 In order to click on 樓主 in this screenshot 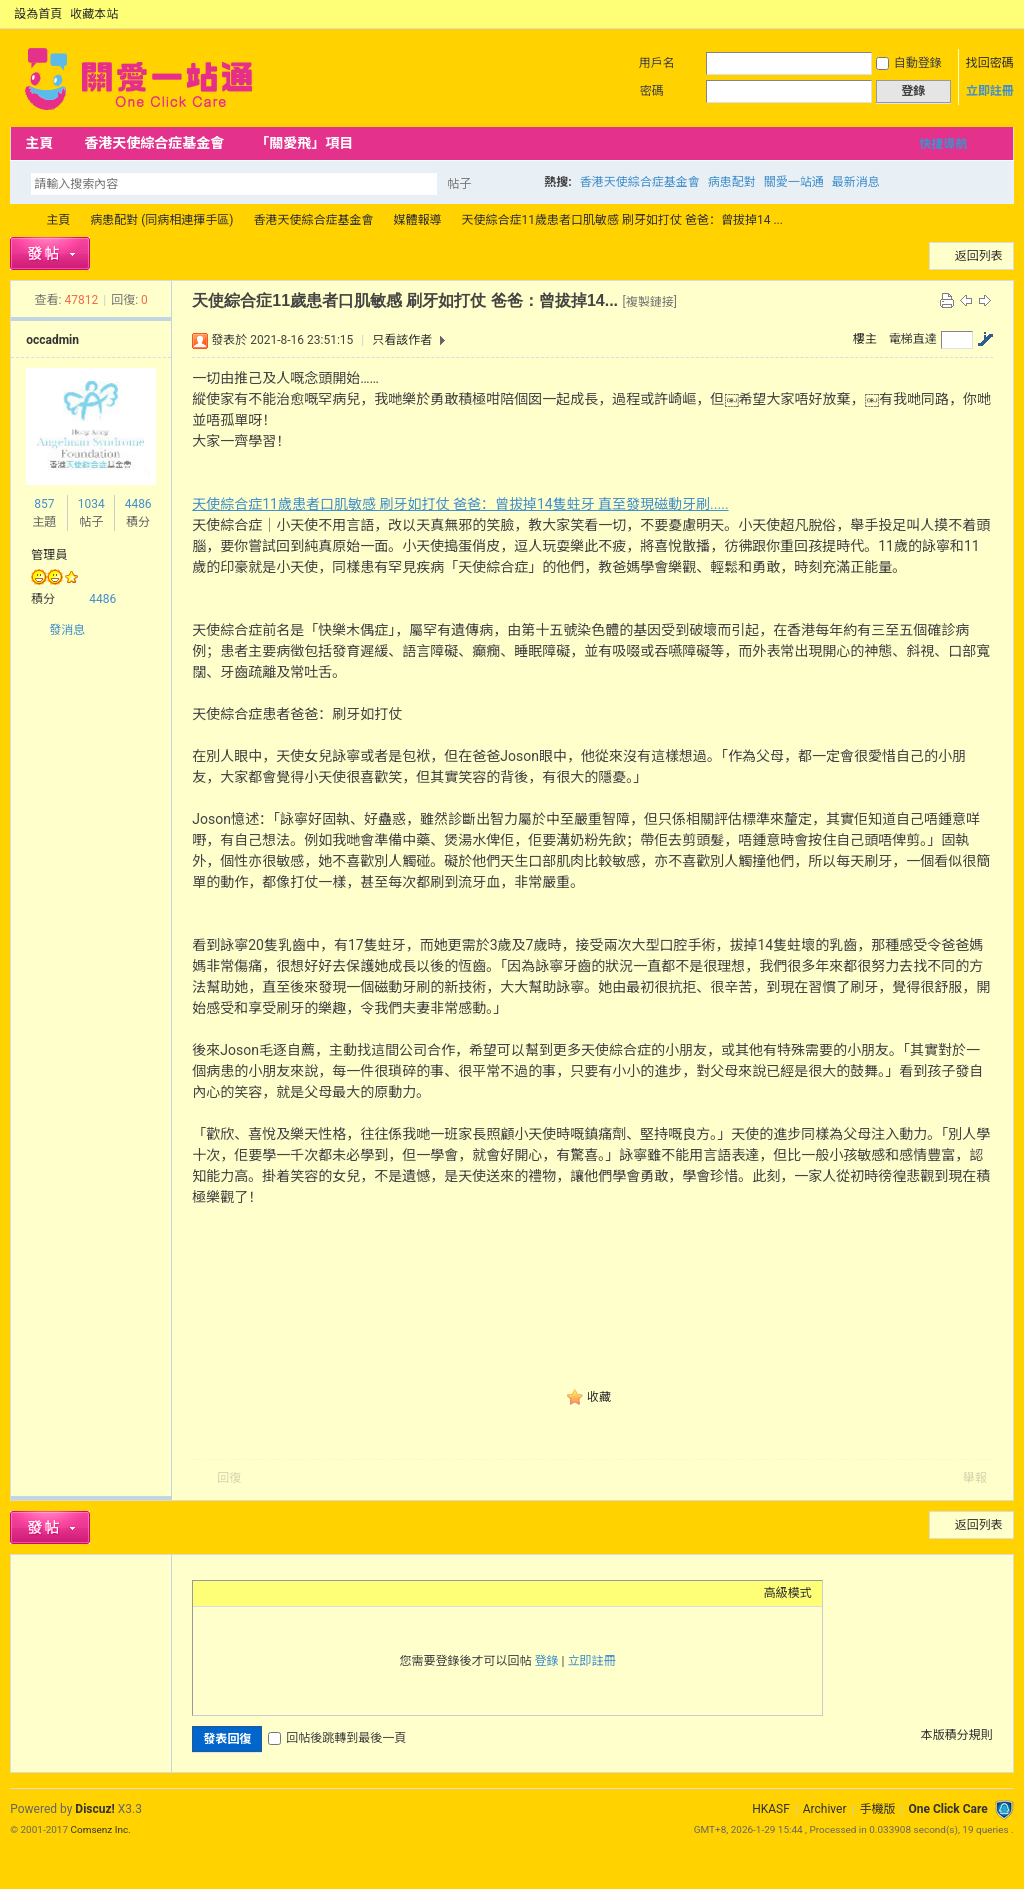, I will do `click(865, 339)`.